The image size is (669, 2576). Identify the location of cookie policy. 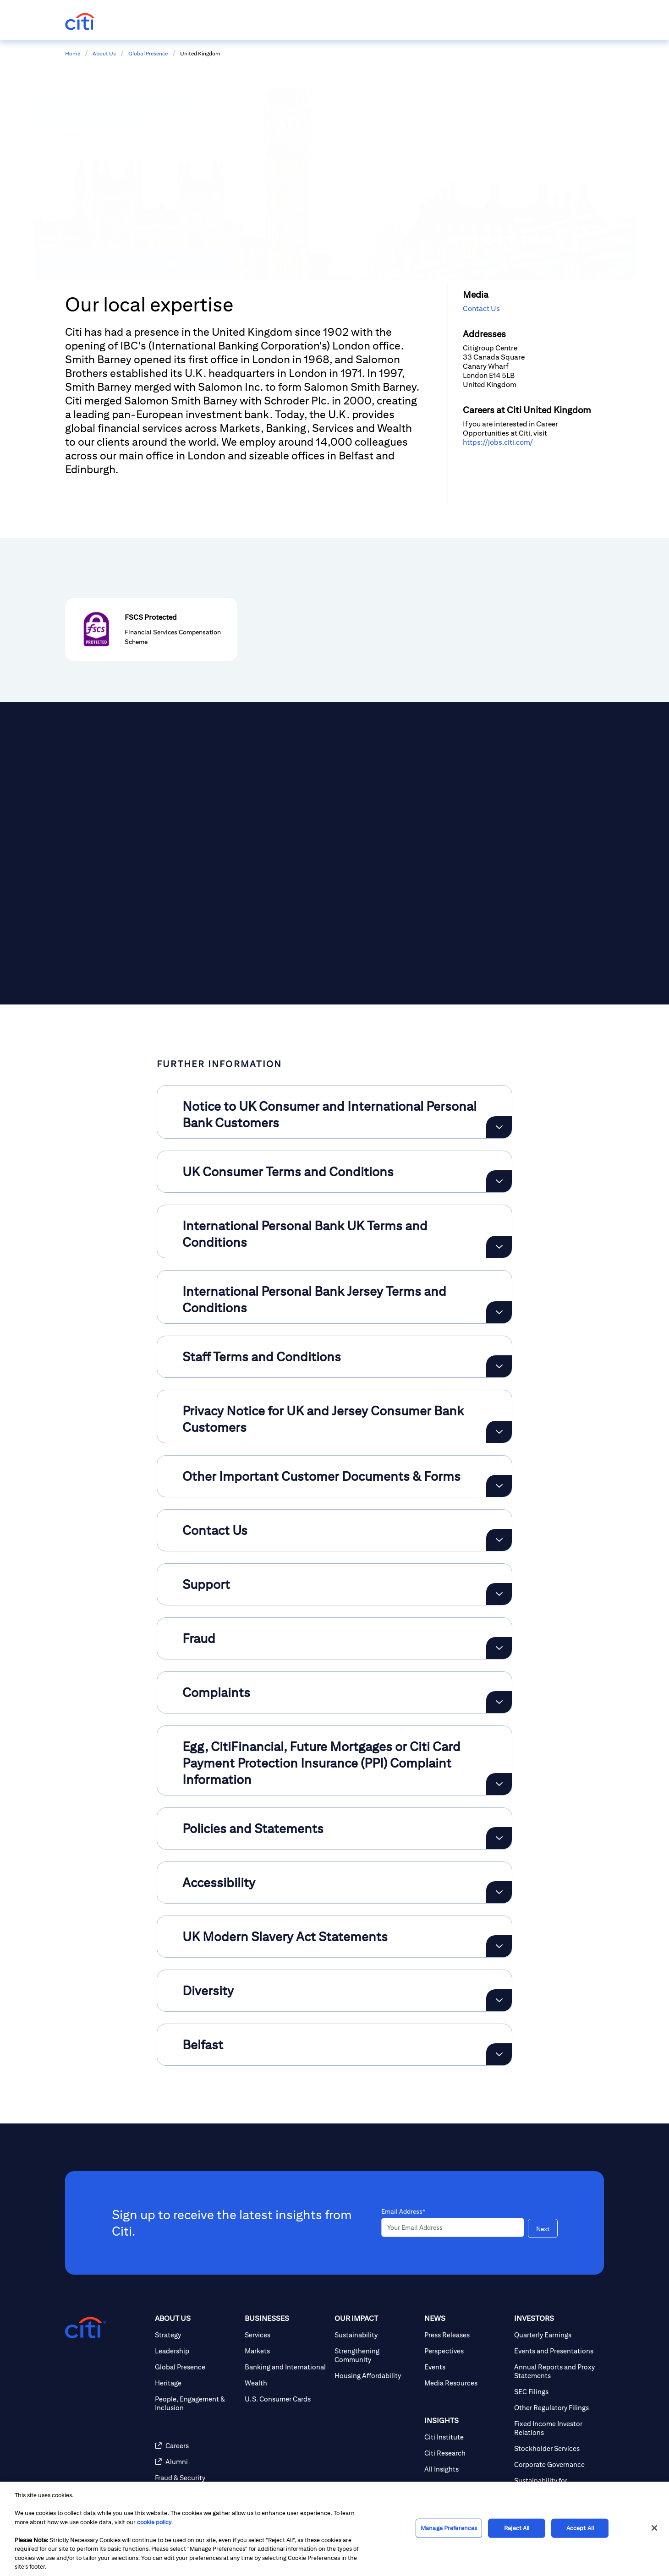
(154, 2522).